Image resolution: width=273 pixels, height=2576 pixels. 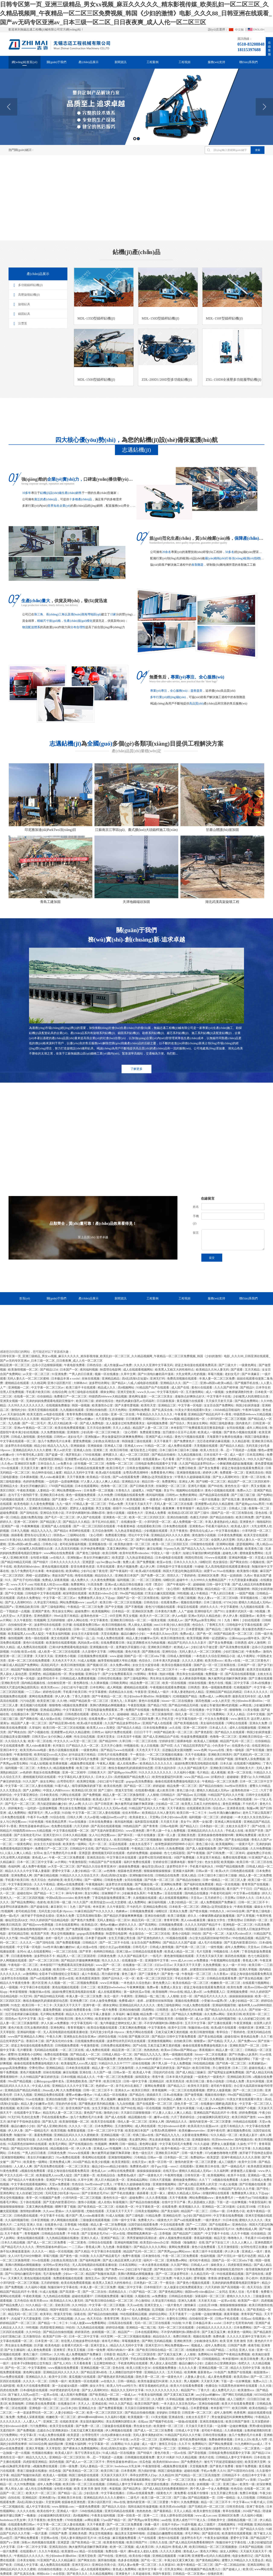 I want to click on 在线欧美亚洲, so click(x=69, y=2421).